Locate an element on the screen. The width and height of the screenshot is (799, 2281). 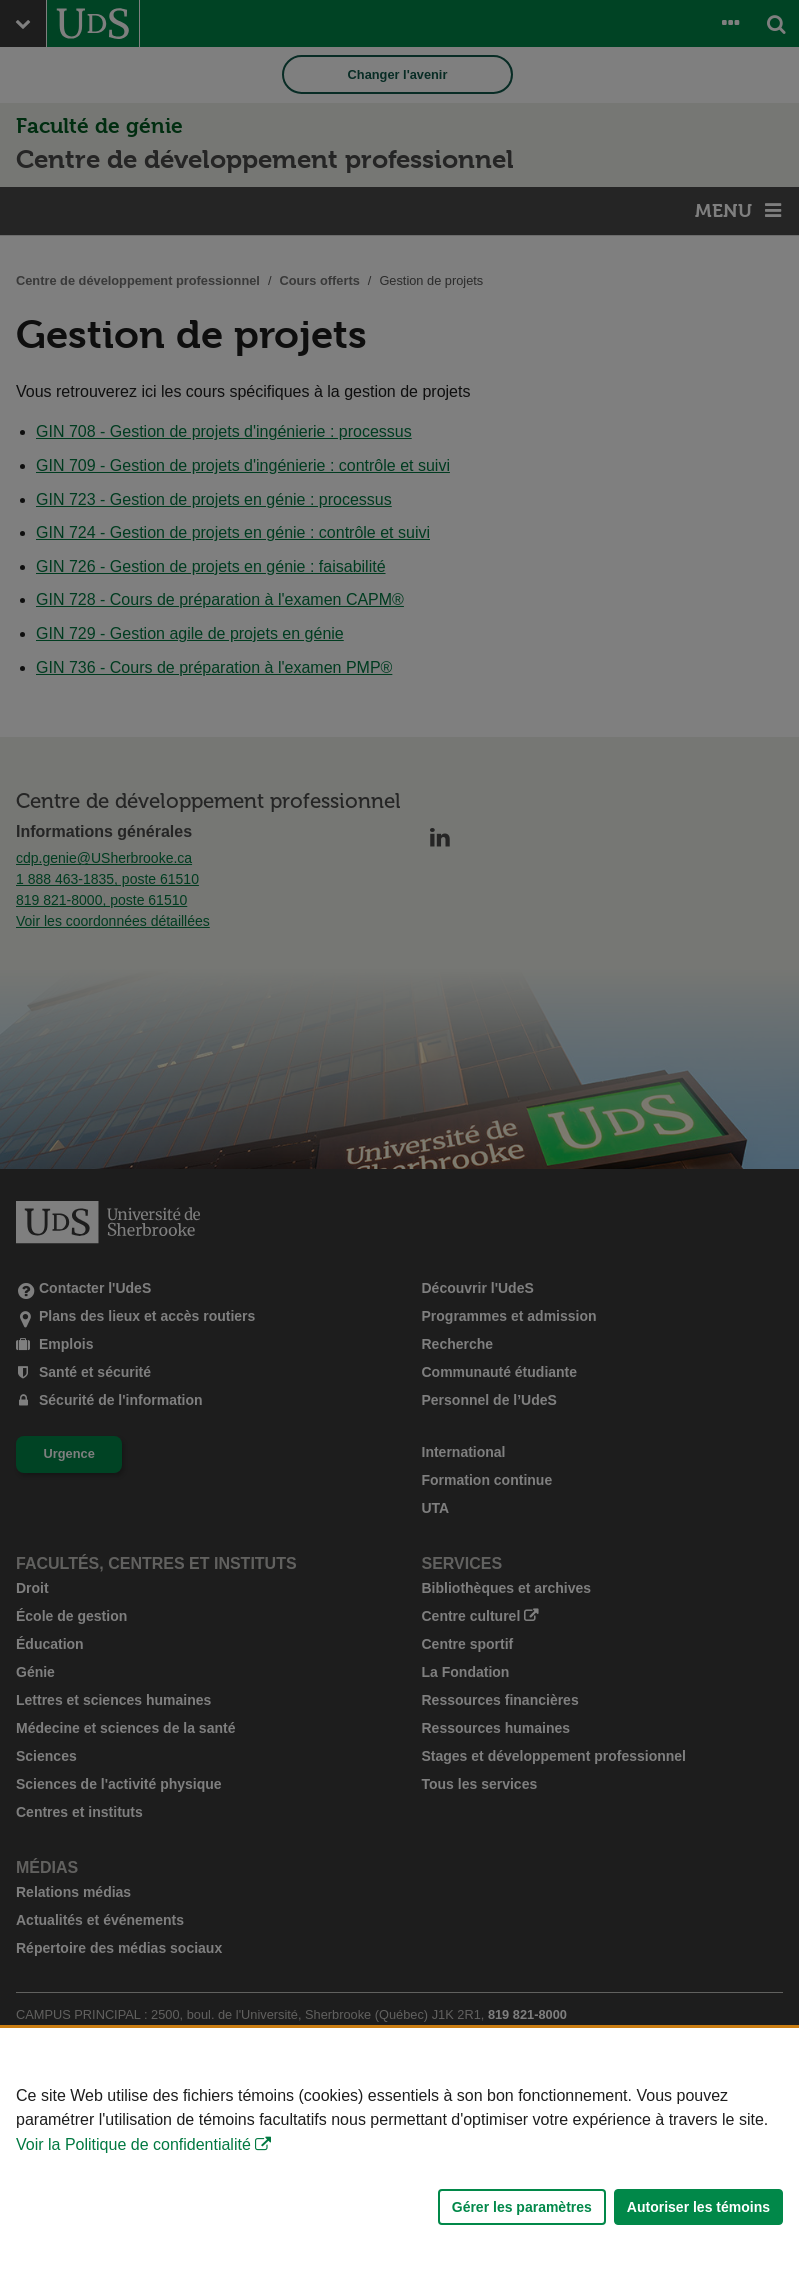
[Déclaration d'utilisation de fichiers témoins sur ce site] is located at coordinates (399, 2154).